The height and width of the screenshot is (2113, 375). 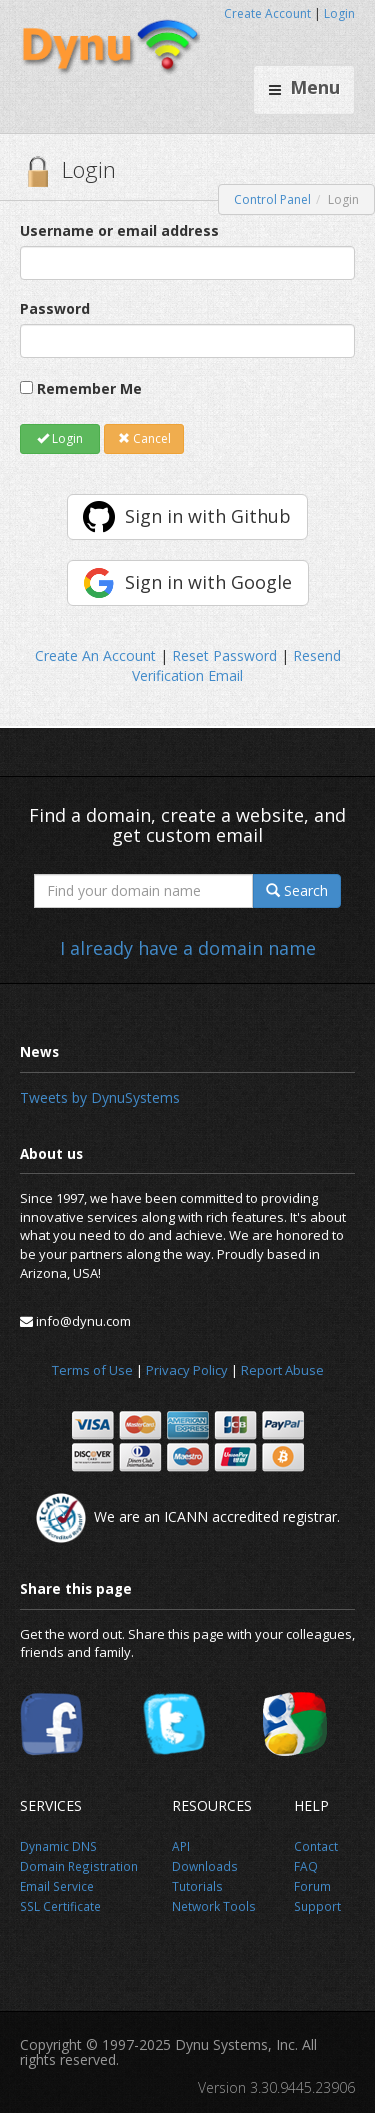 What do you see at coordinates (272, 199) in the screenshot?
I see `Control Panel` at bounding box center [272, 199].